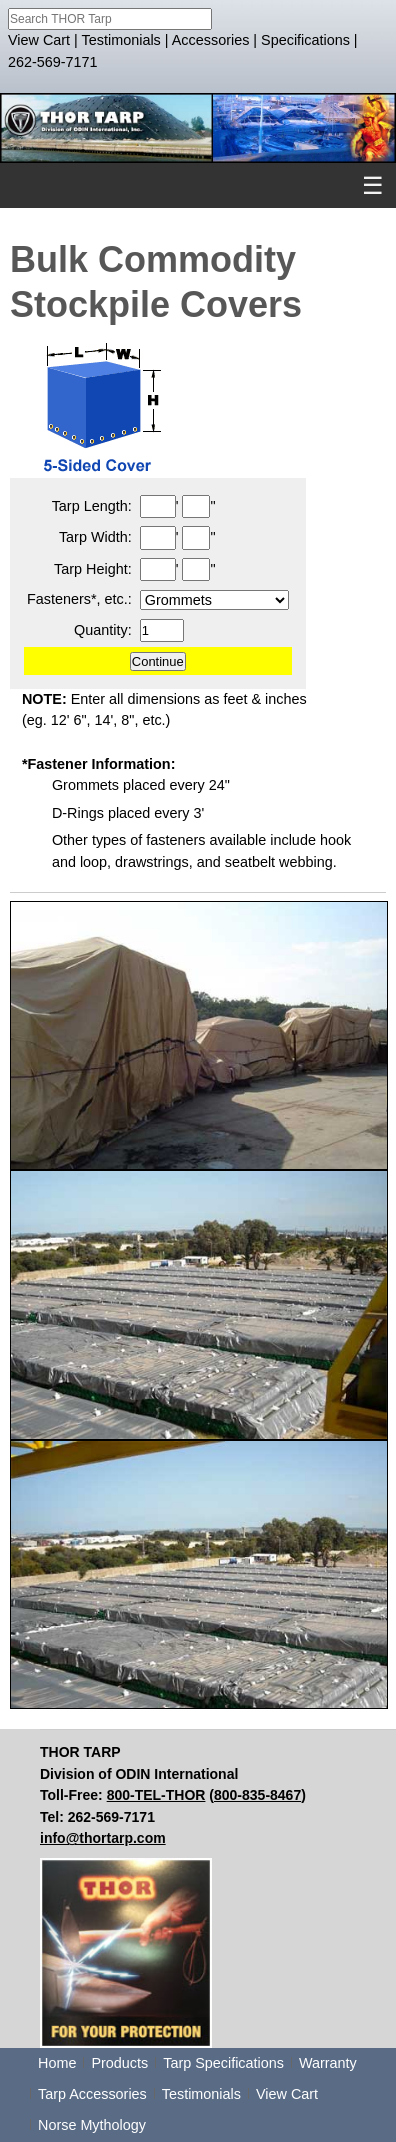 The width and height of the screenshot is (396, 2142). Describe the element at coordinates (328, 2063) in the screenshot. I see `Warranty` at that location.